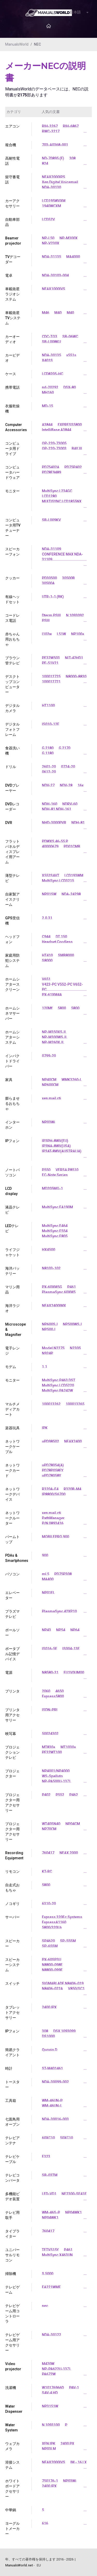  Describe the element at coordinates (50, 846) in the screenshot. I see `40000679` at that location.